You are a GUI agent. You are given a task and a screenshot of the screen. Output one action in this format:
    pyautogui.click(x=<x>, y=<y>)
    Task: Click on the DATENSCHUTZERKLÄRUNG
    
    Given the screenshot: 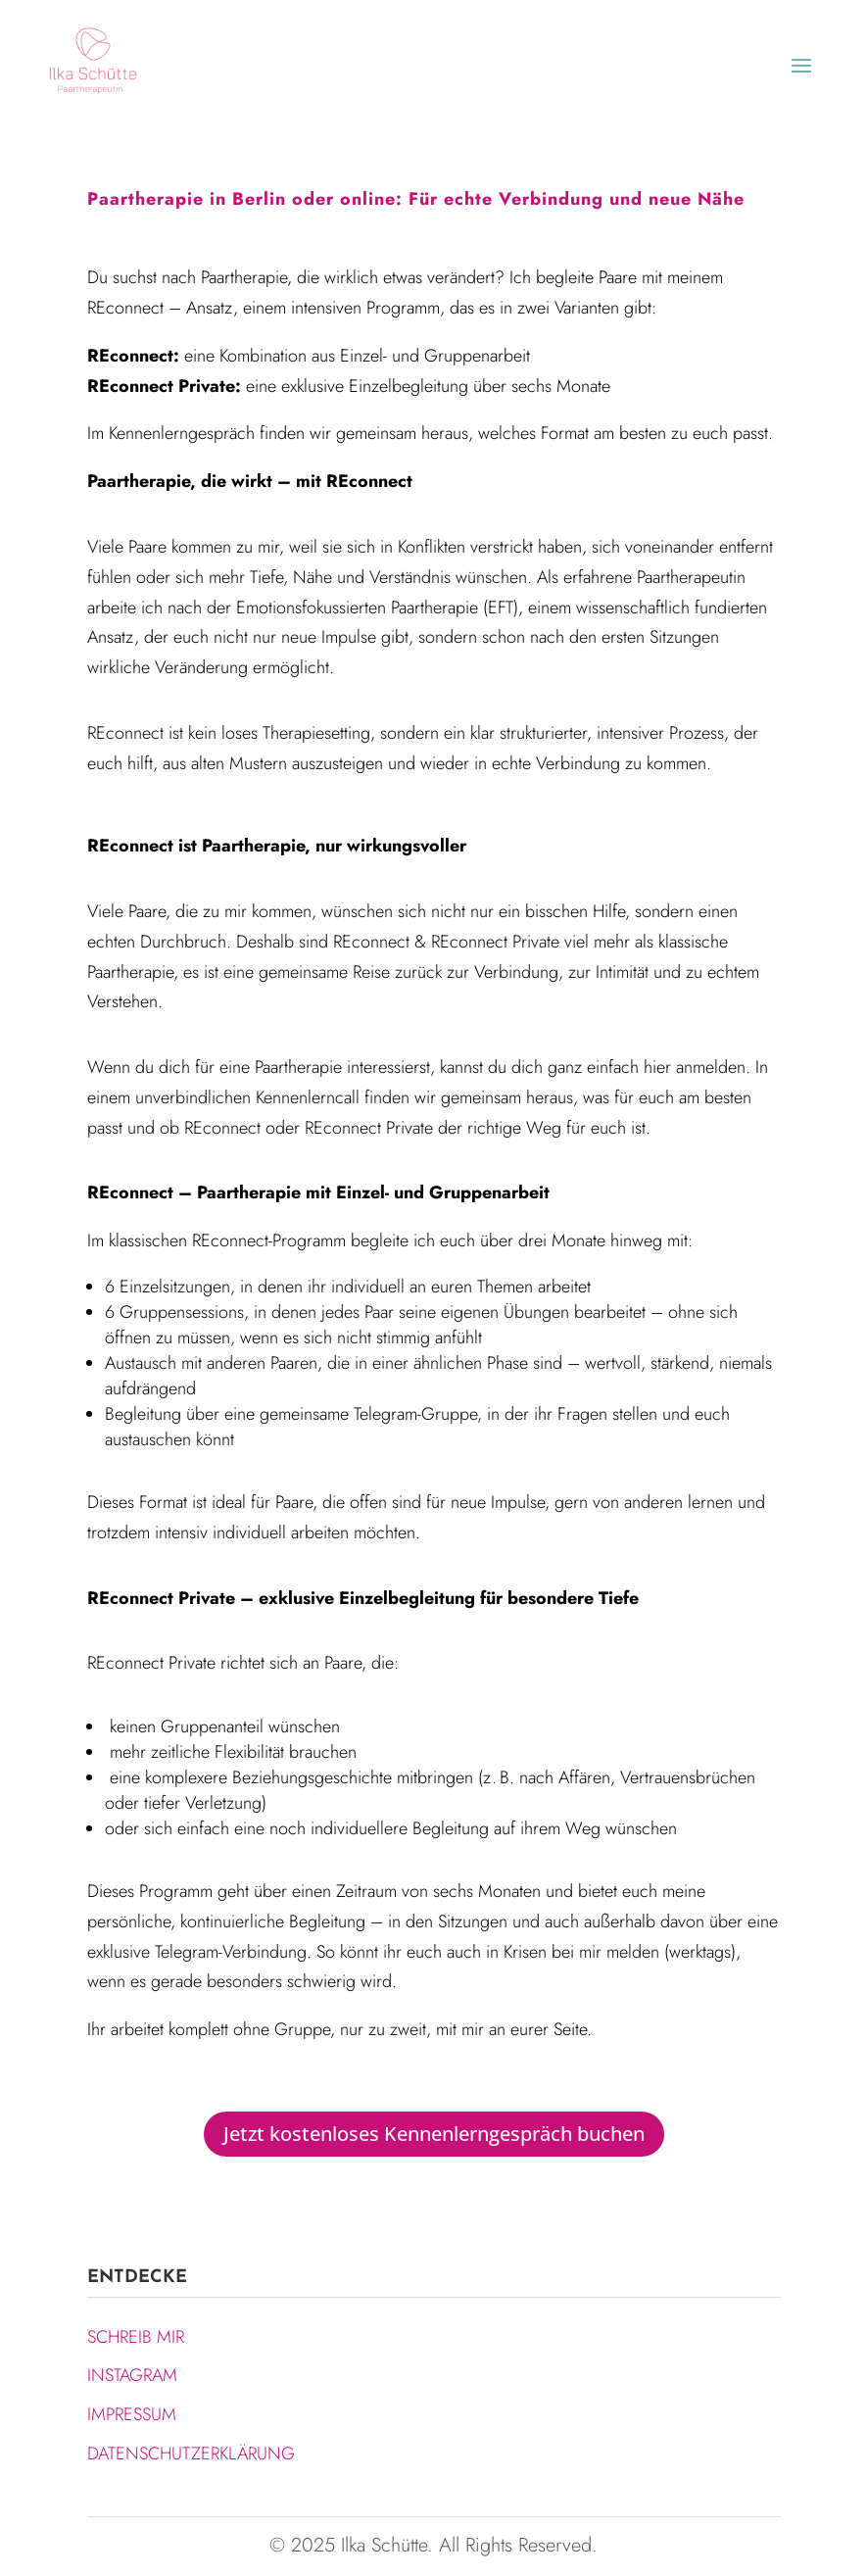 What is the action you would take?
    pyautogui.click(x=191, y=2453)
    